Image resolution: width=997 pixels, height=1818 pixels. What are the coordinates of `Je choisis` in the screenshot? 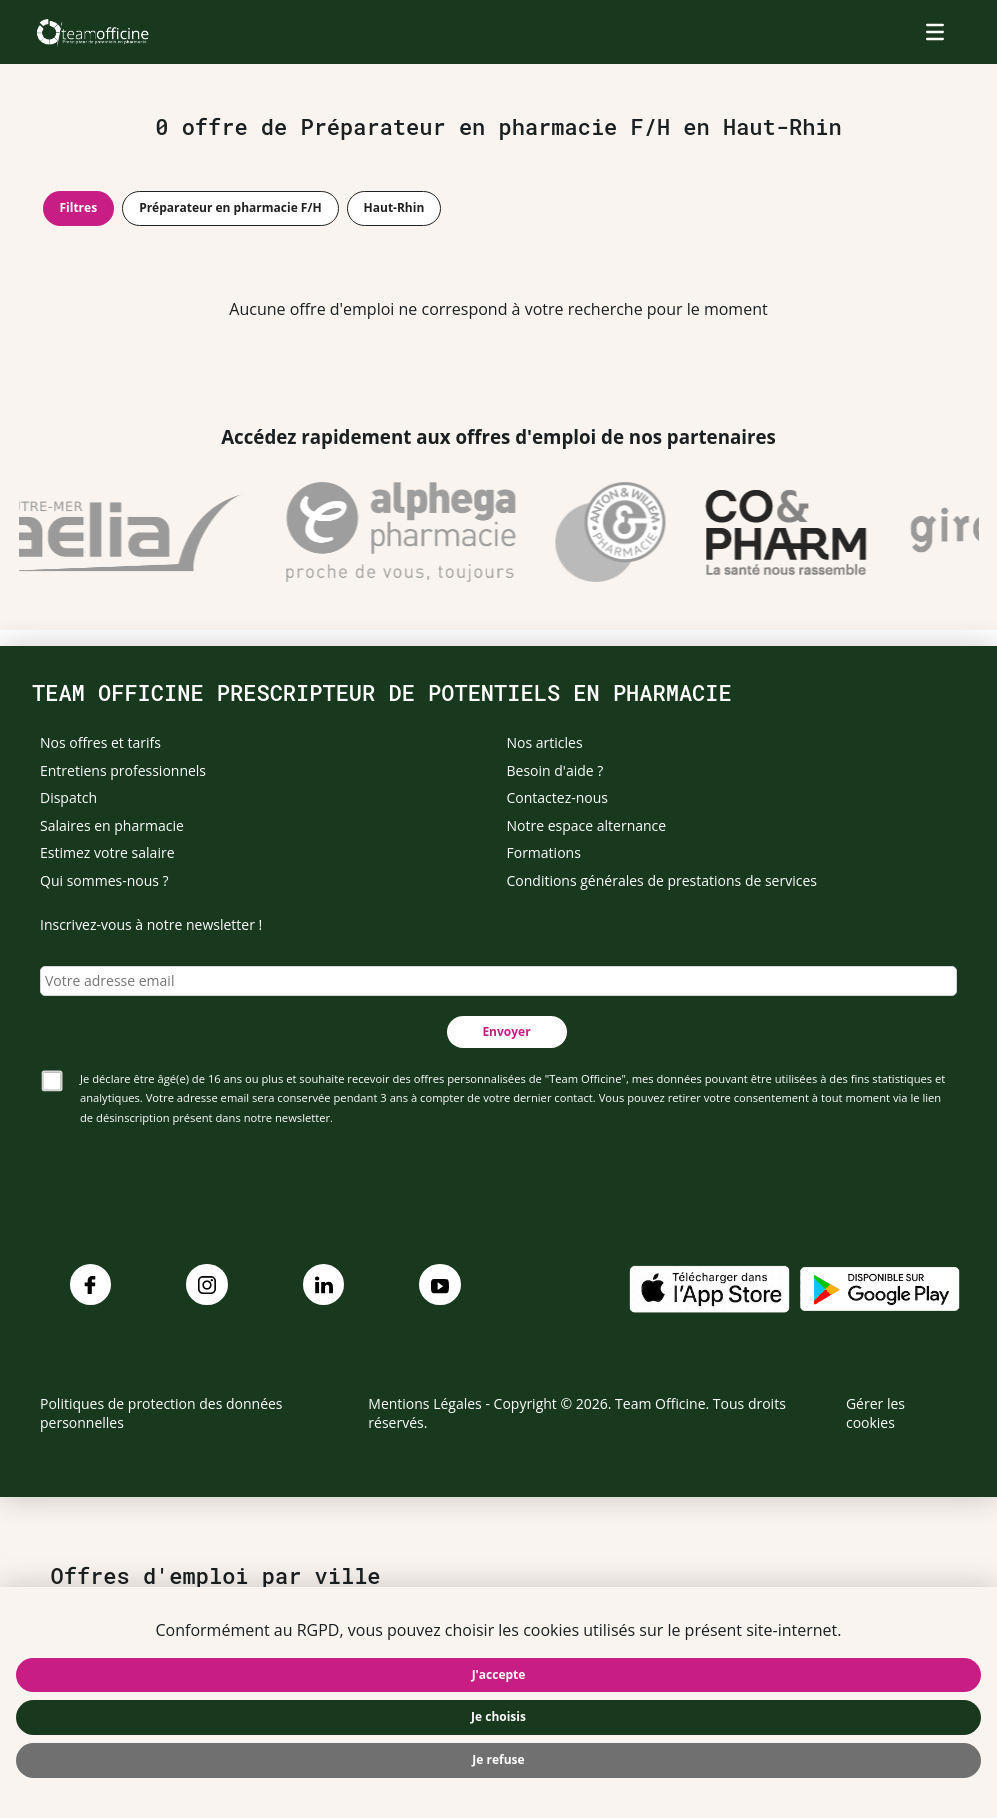 It's located at (498, 1716).